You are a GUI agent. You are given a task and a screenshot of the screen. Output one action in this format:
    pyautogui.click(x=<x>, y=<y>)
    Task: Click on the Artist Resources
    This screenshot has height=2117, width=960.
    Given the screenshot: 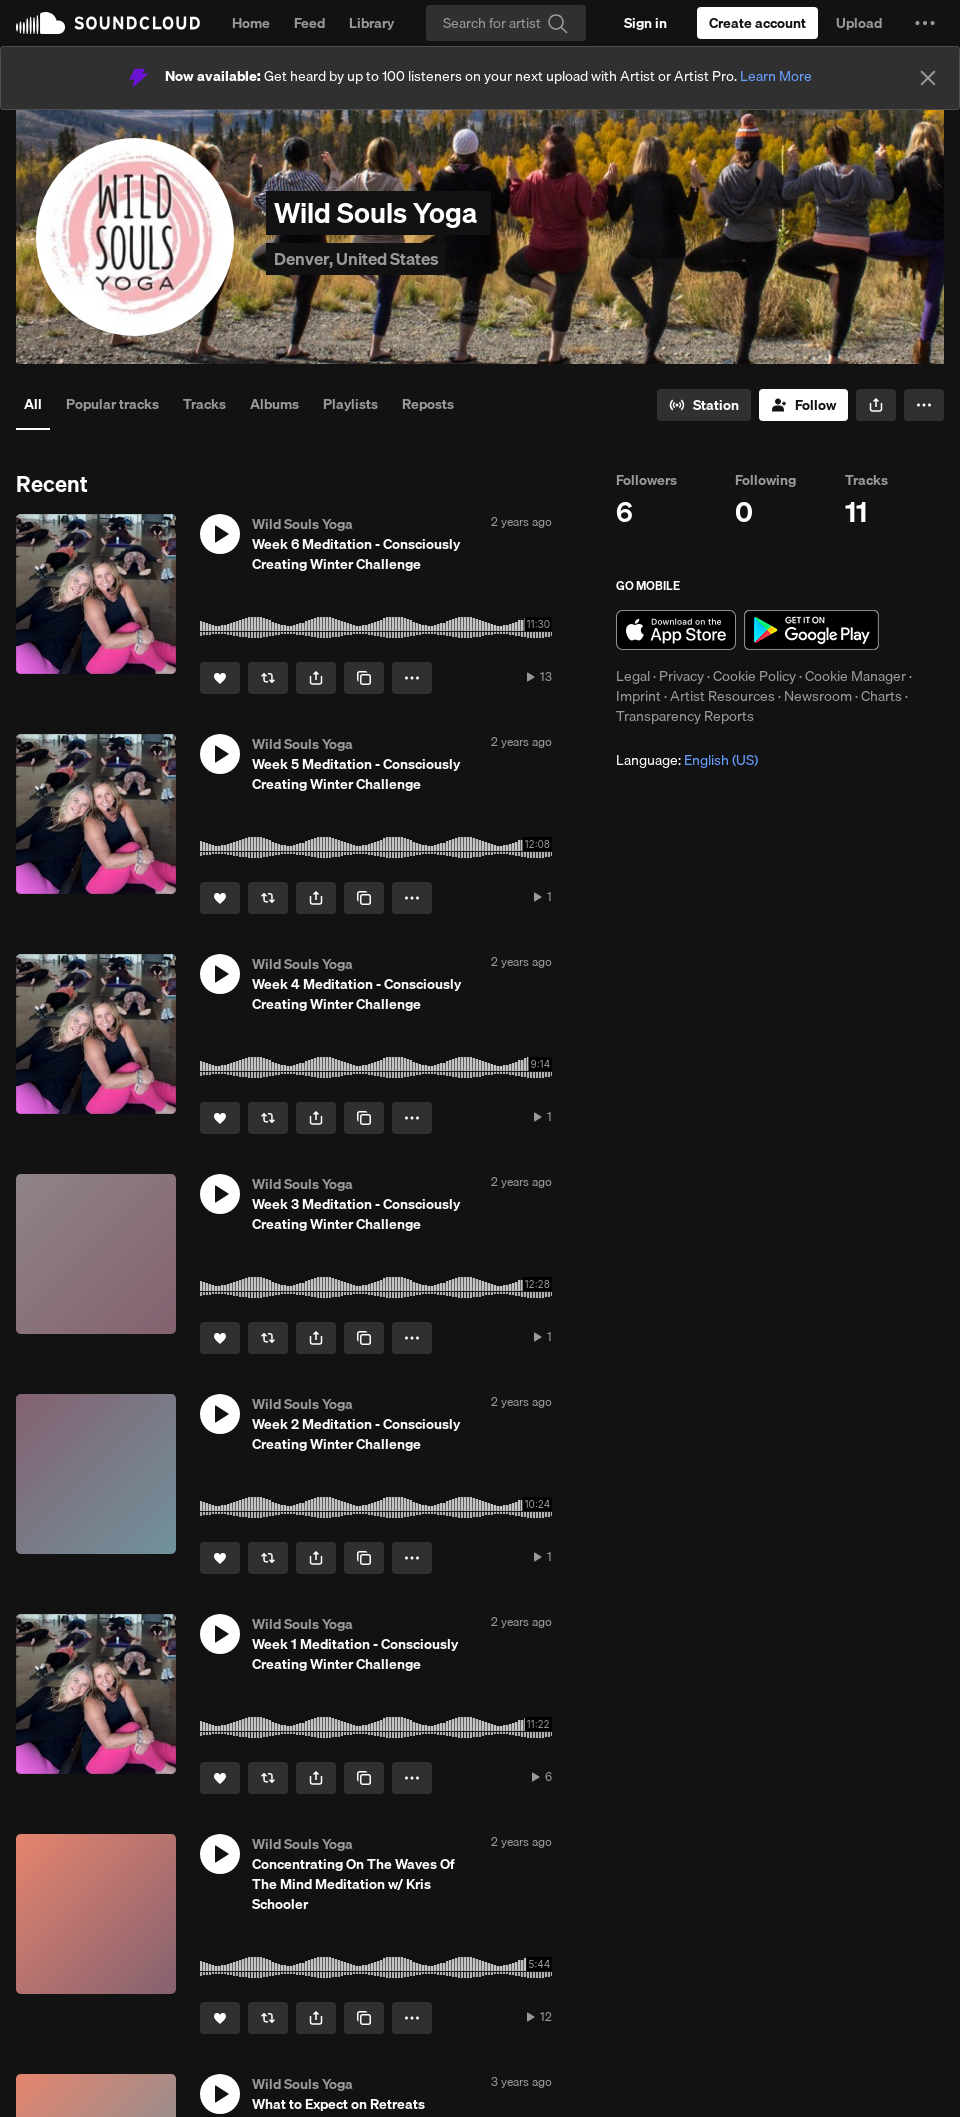 What is the action you would take?
    pyautogui.click(x=722, y=696)
    